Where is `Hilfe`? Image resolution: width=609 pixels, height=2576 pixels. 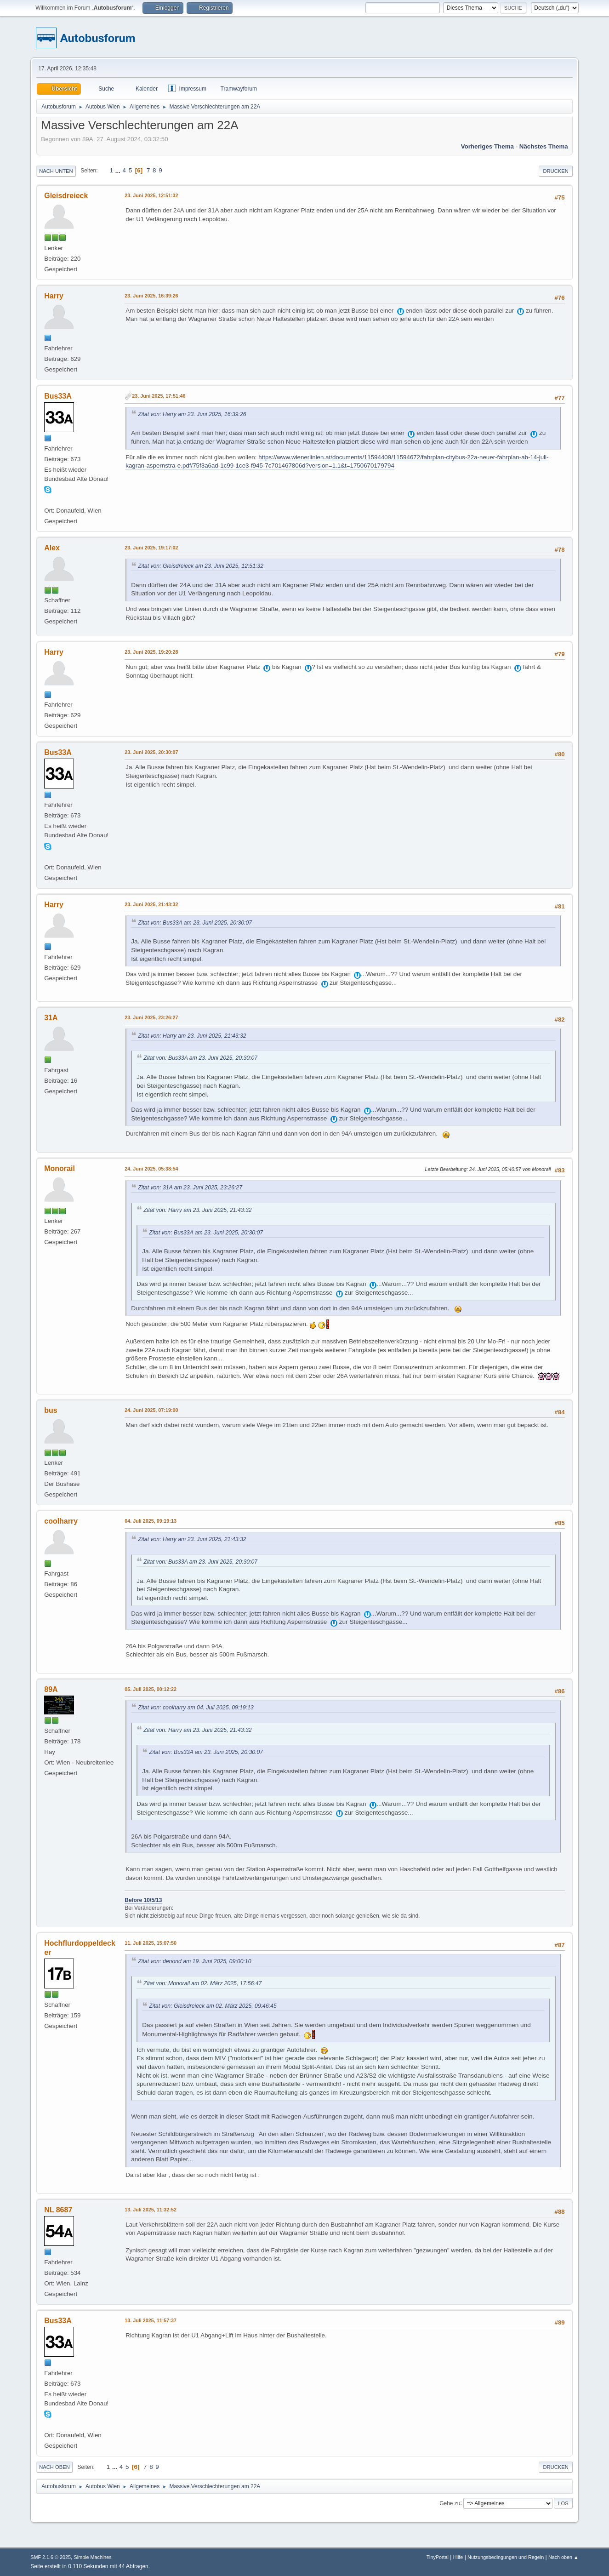 Hilfe is located at coordinates (458, 2557).